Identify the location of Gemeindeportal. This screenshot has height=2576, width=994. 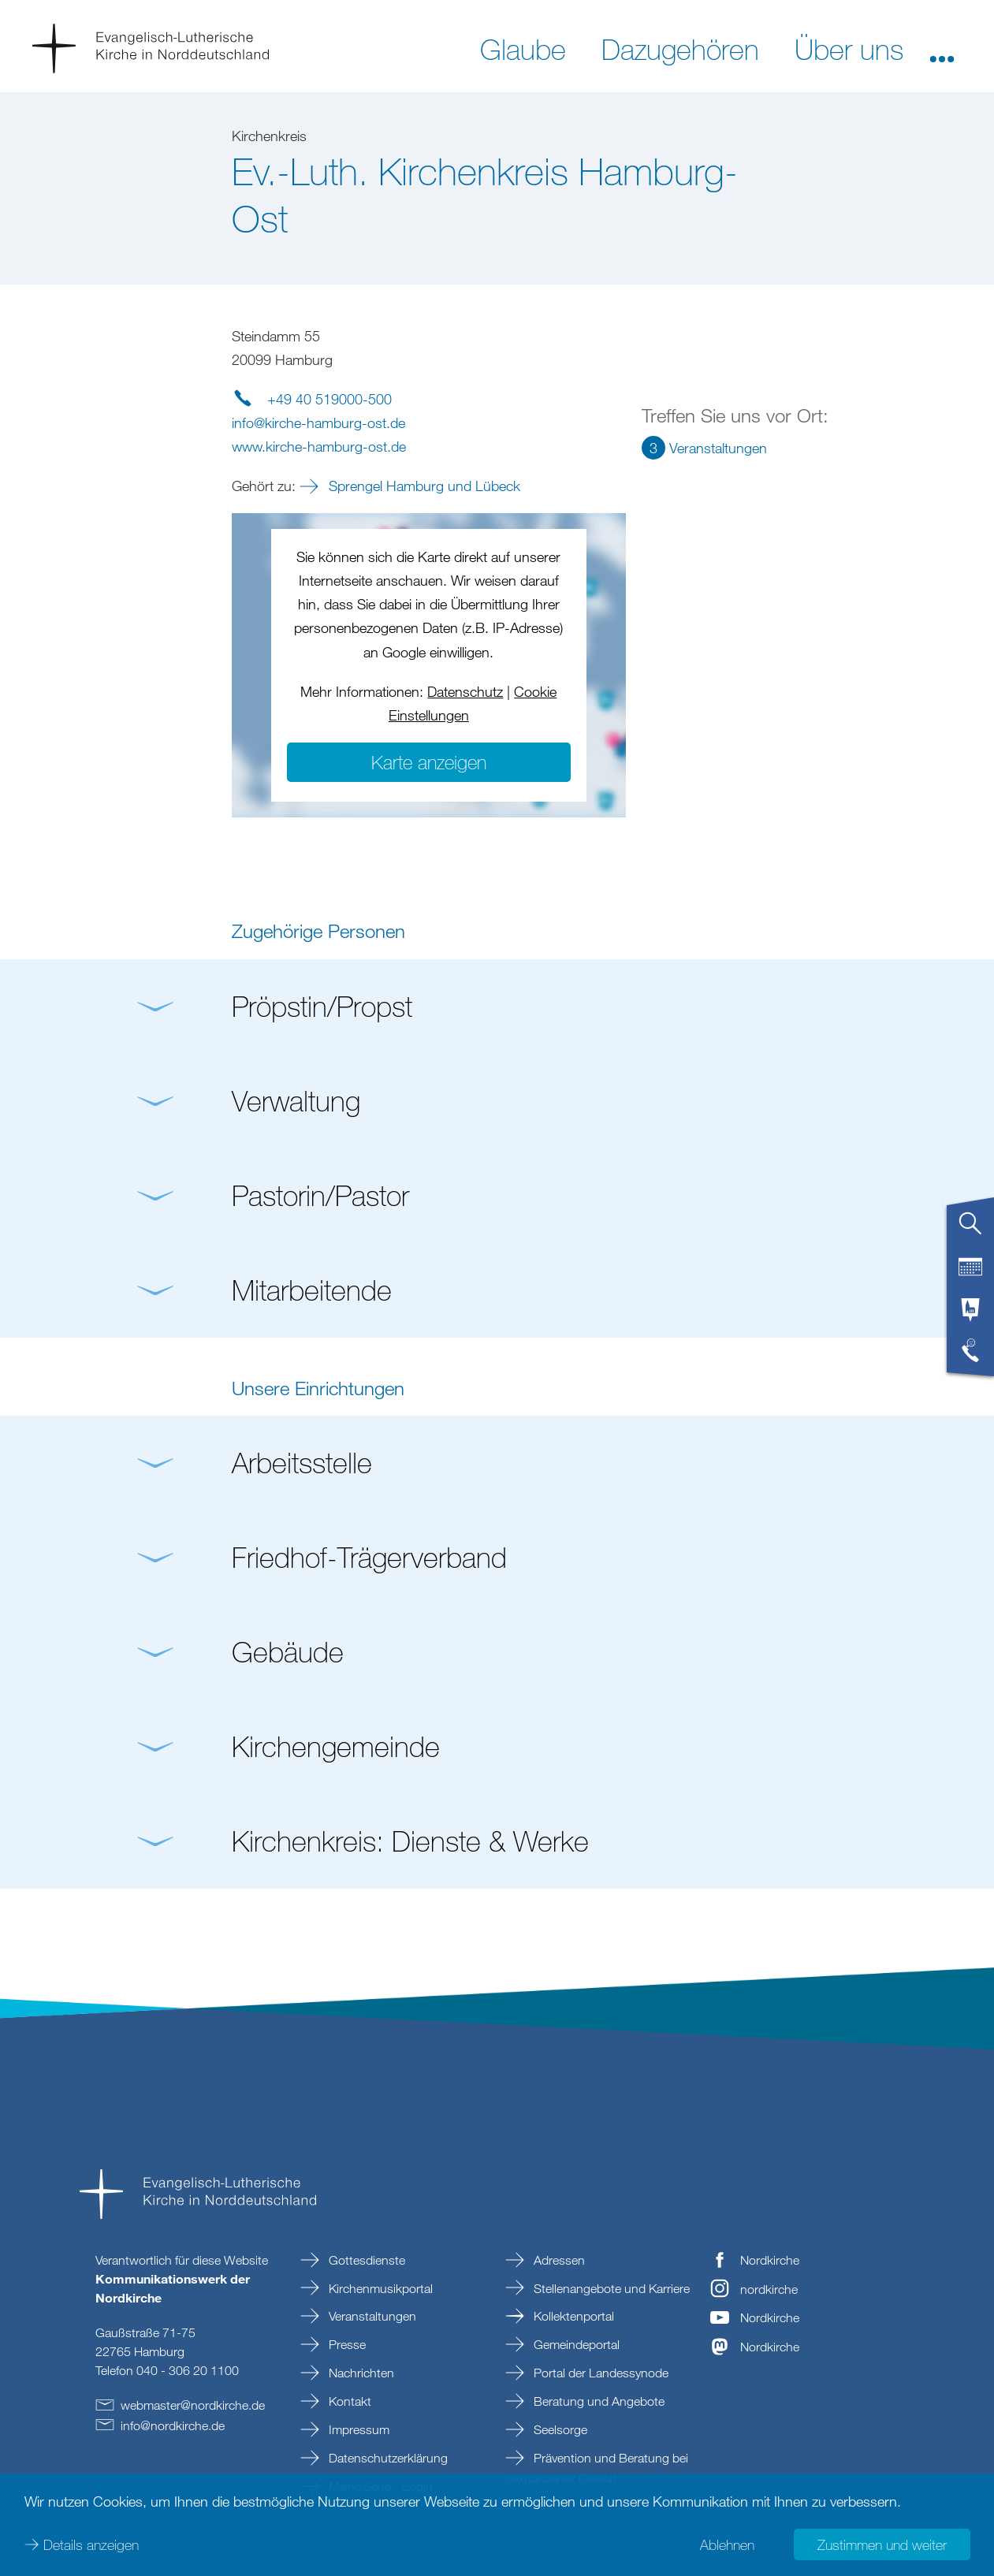
(575, 2344).